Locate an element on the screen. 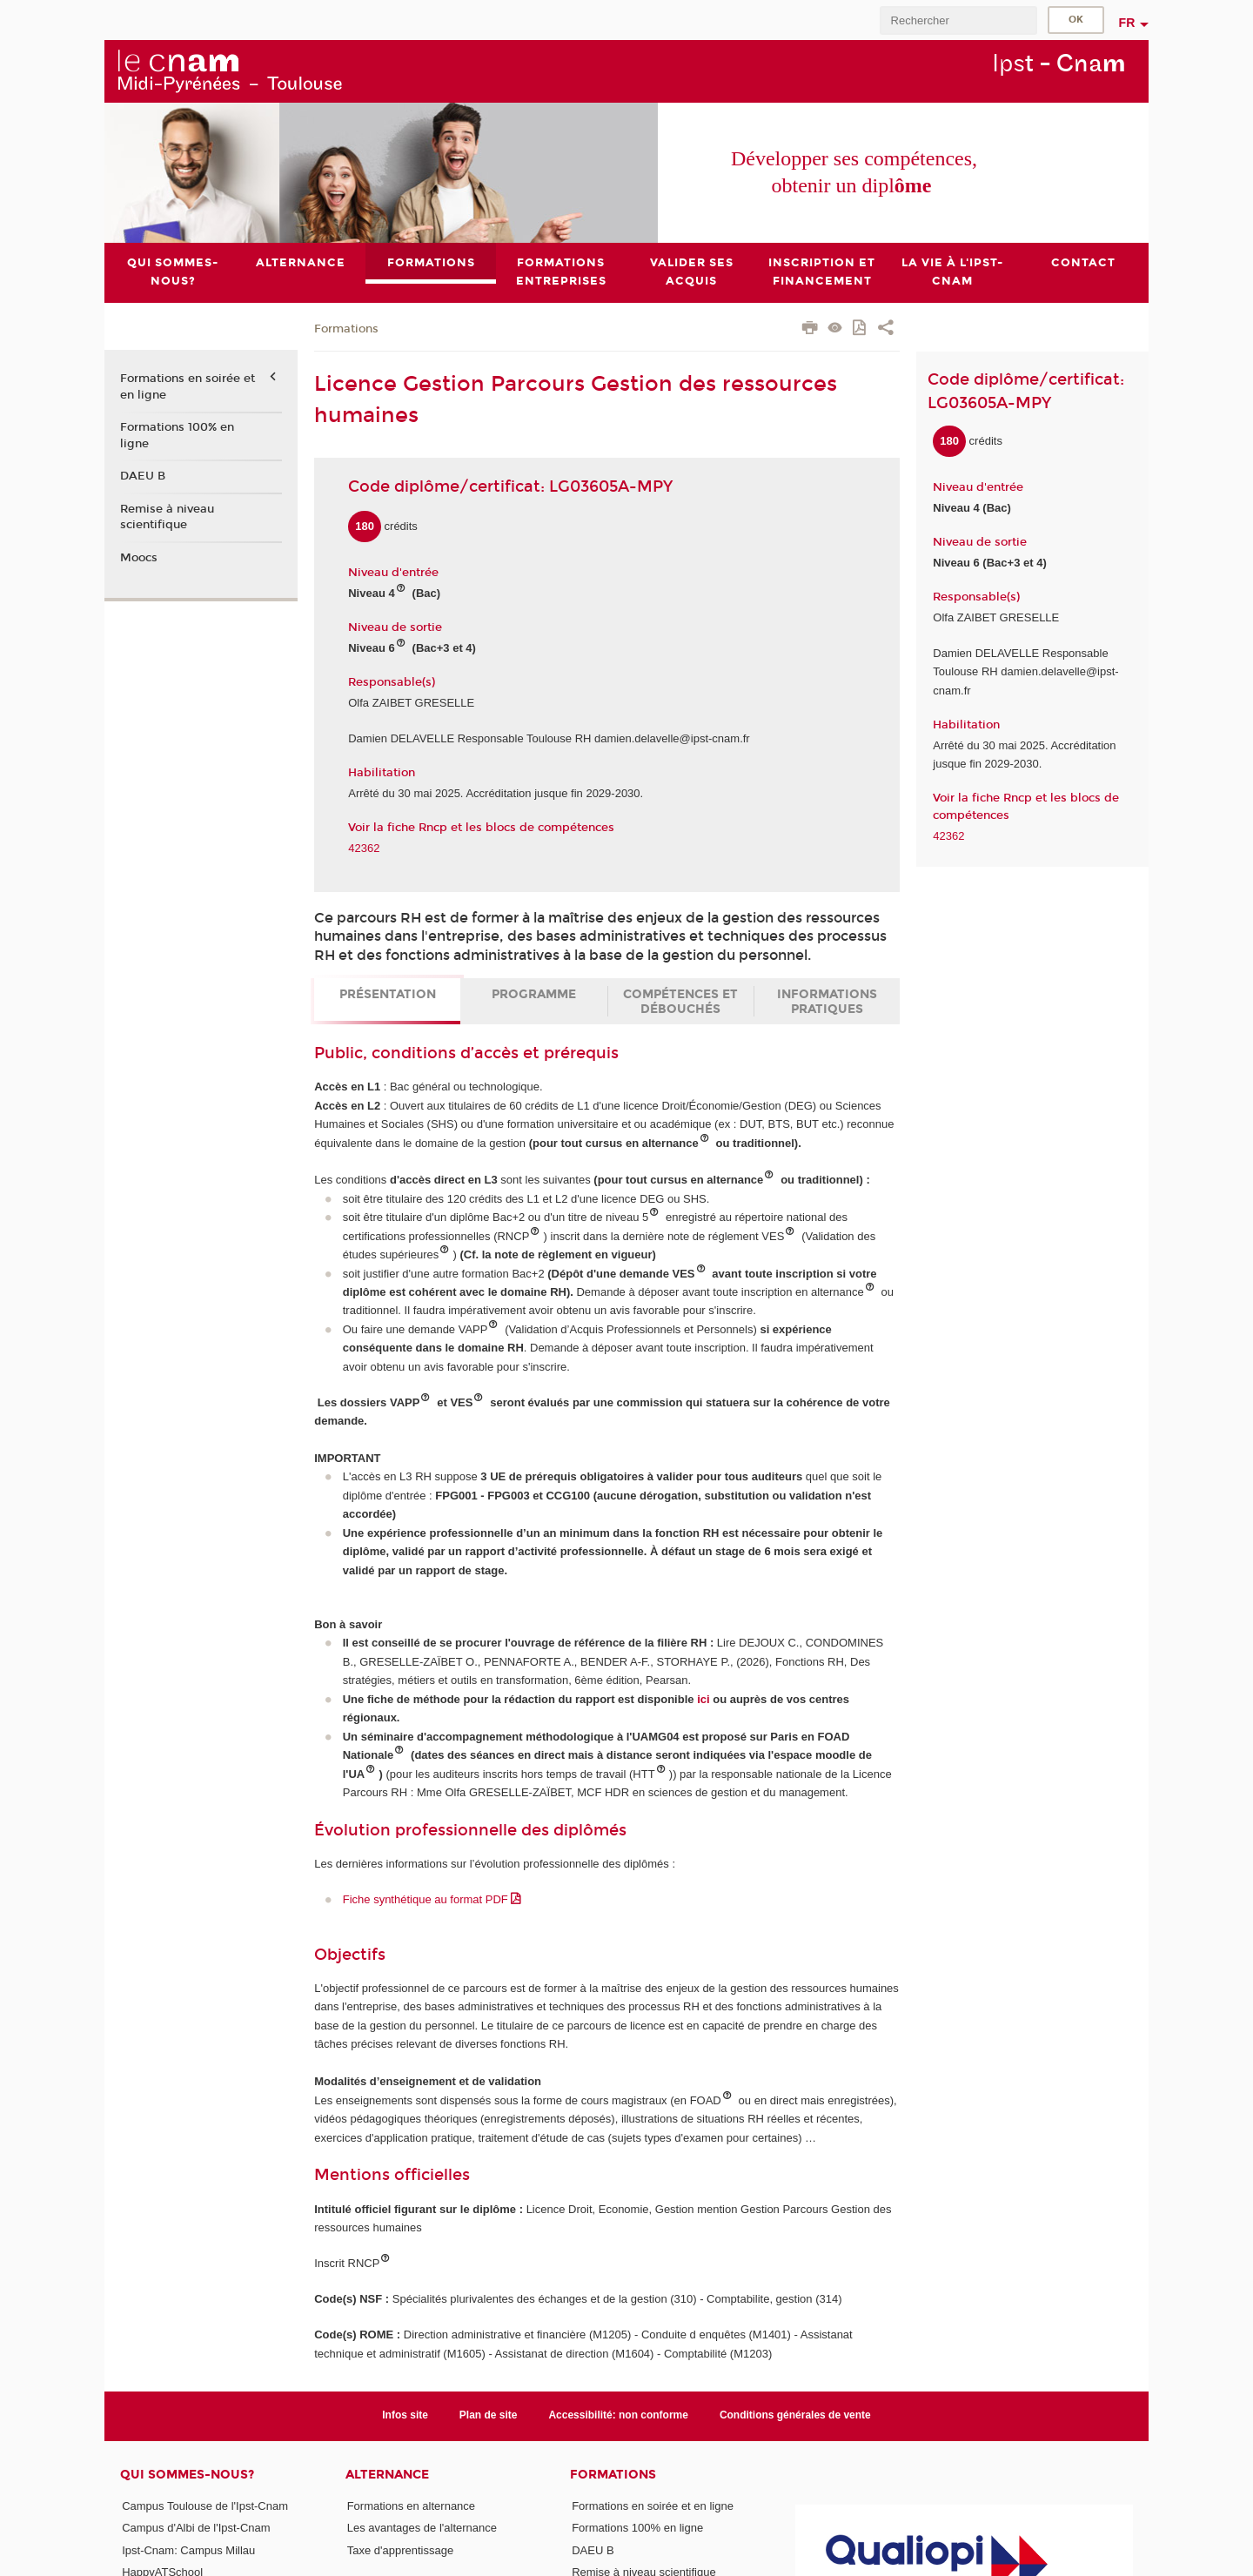  Remise à niveau scientifique is located at coordinates (167, 517).